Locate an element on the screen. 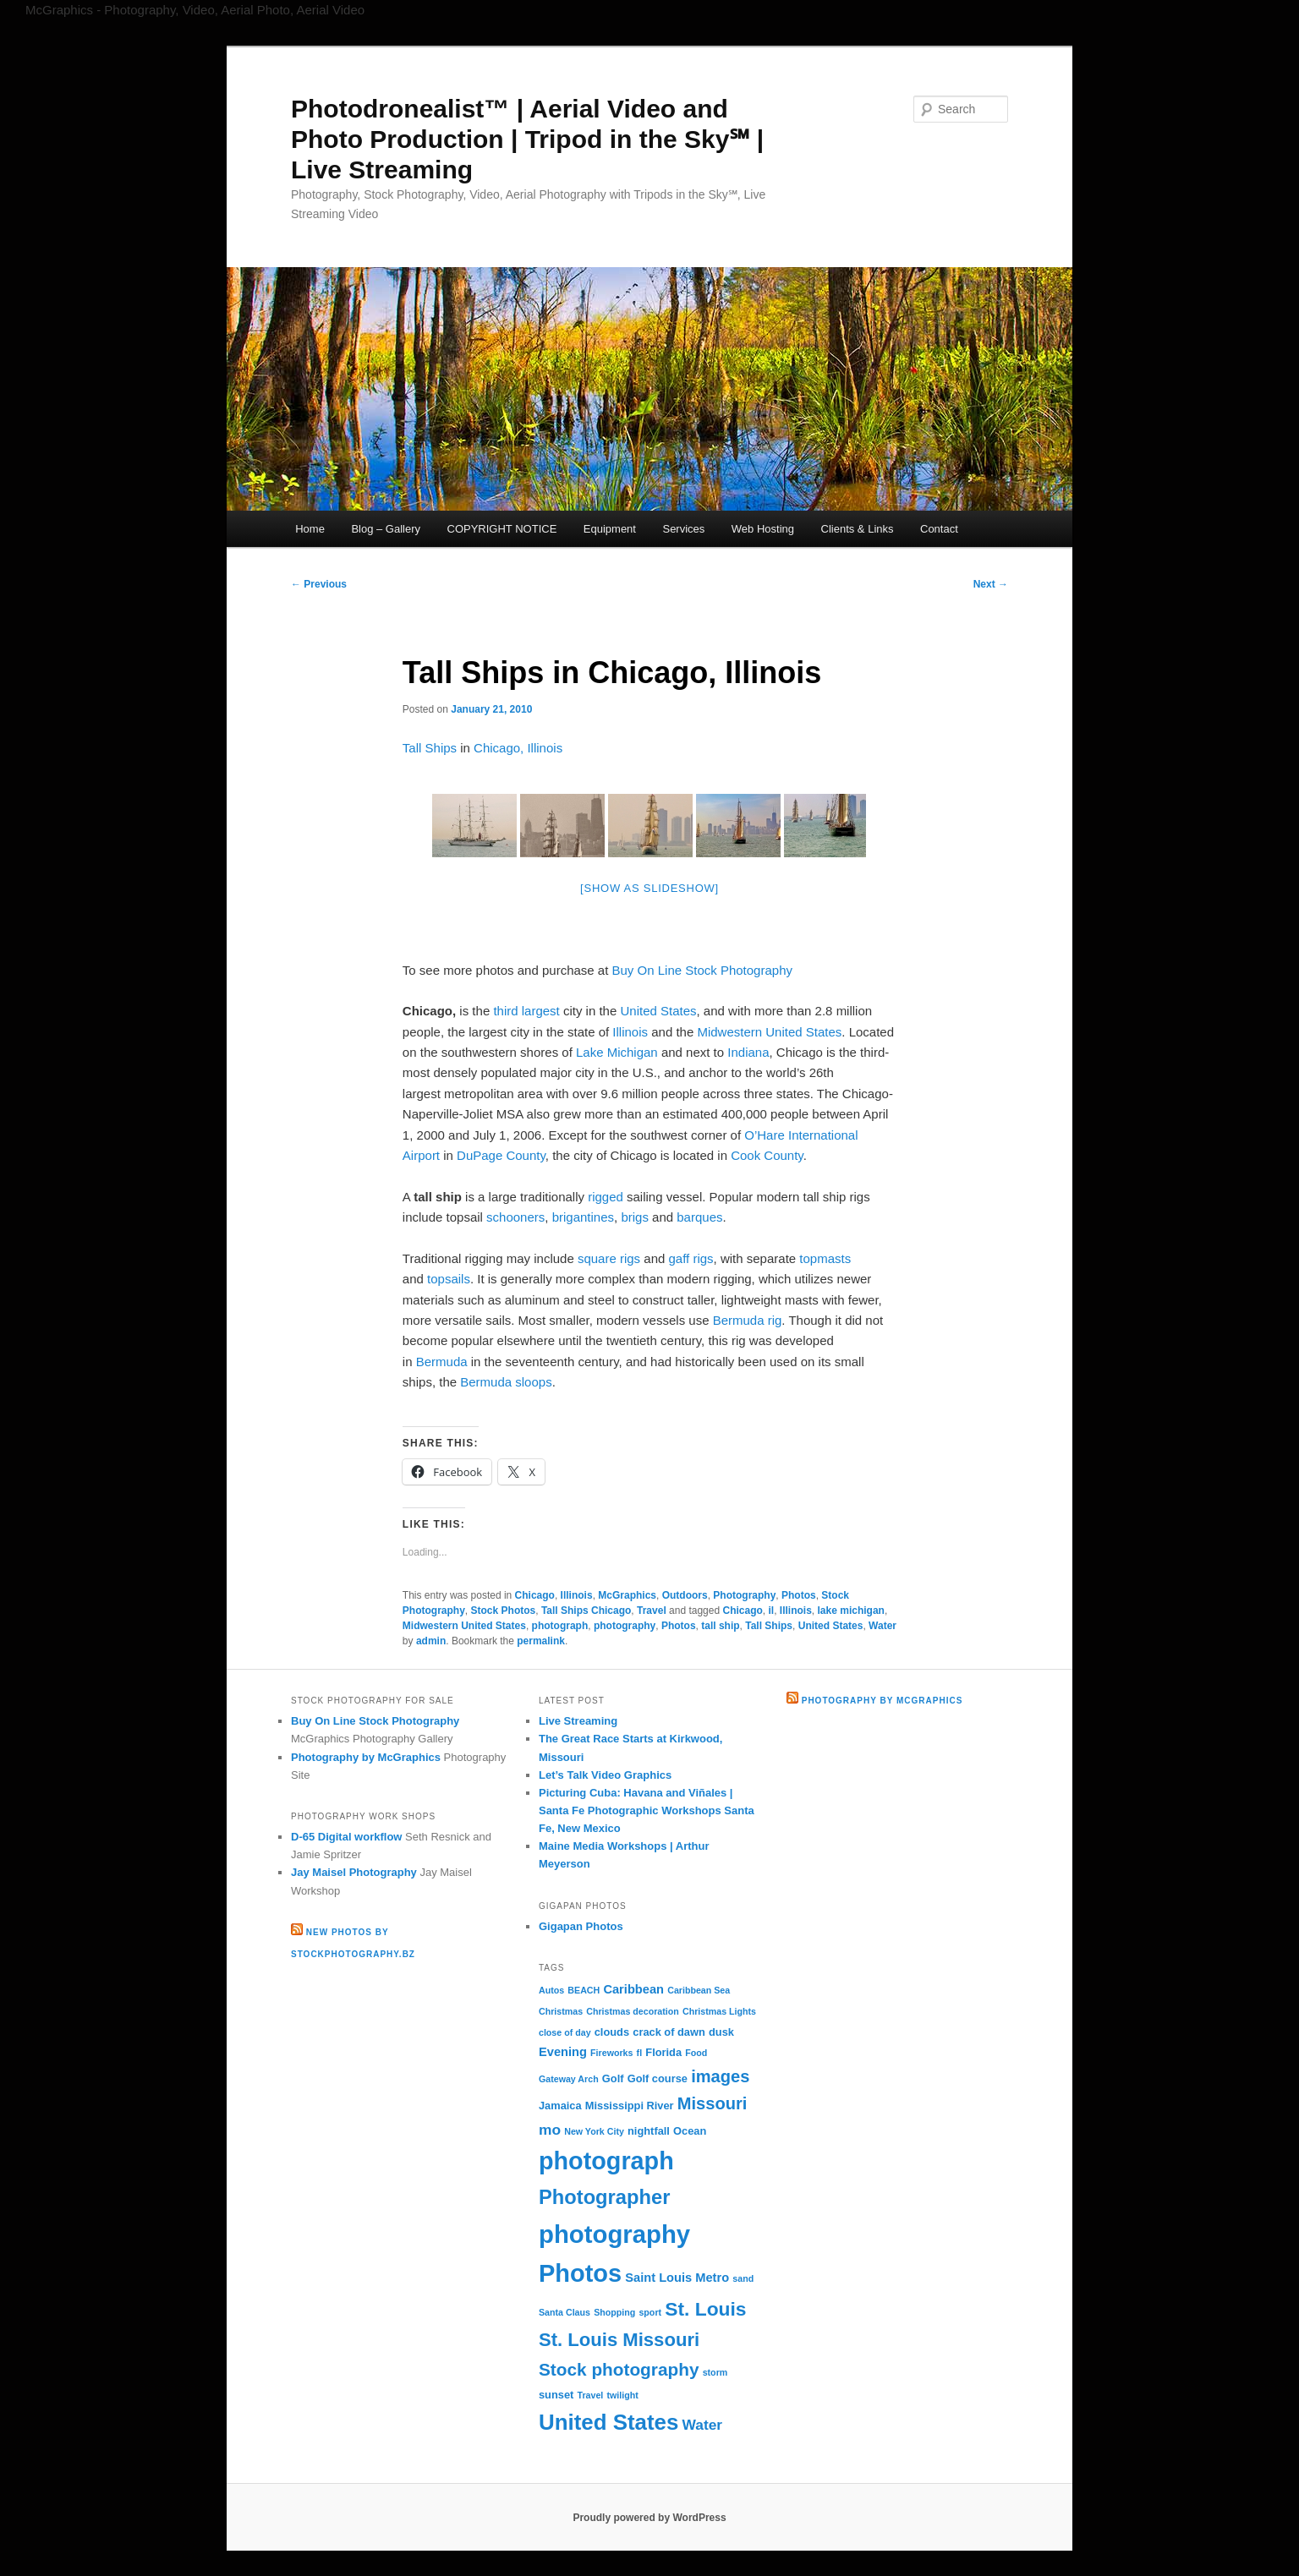 This screenshot has width=1299, height=2576. Home is located at coordinates (310, 528).